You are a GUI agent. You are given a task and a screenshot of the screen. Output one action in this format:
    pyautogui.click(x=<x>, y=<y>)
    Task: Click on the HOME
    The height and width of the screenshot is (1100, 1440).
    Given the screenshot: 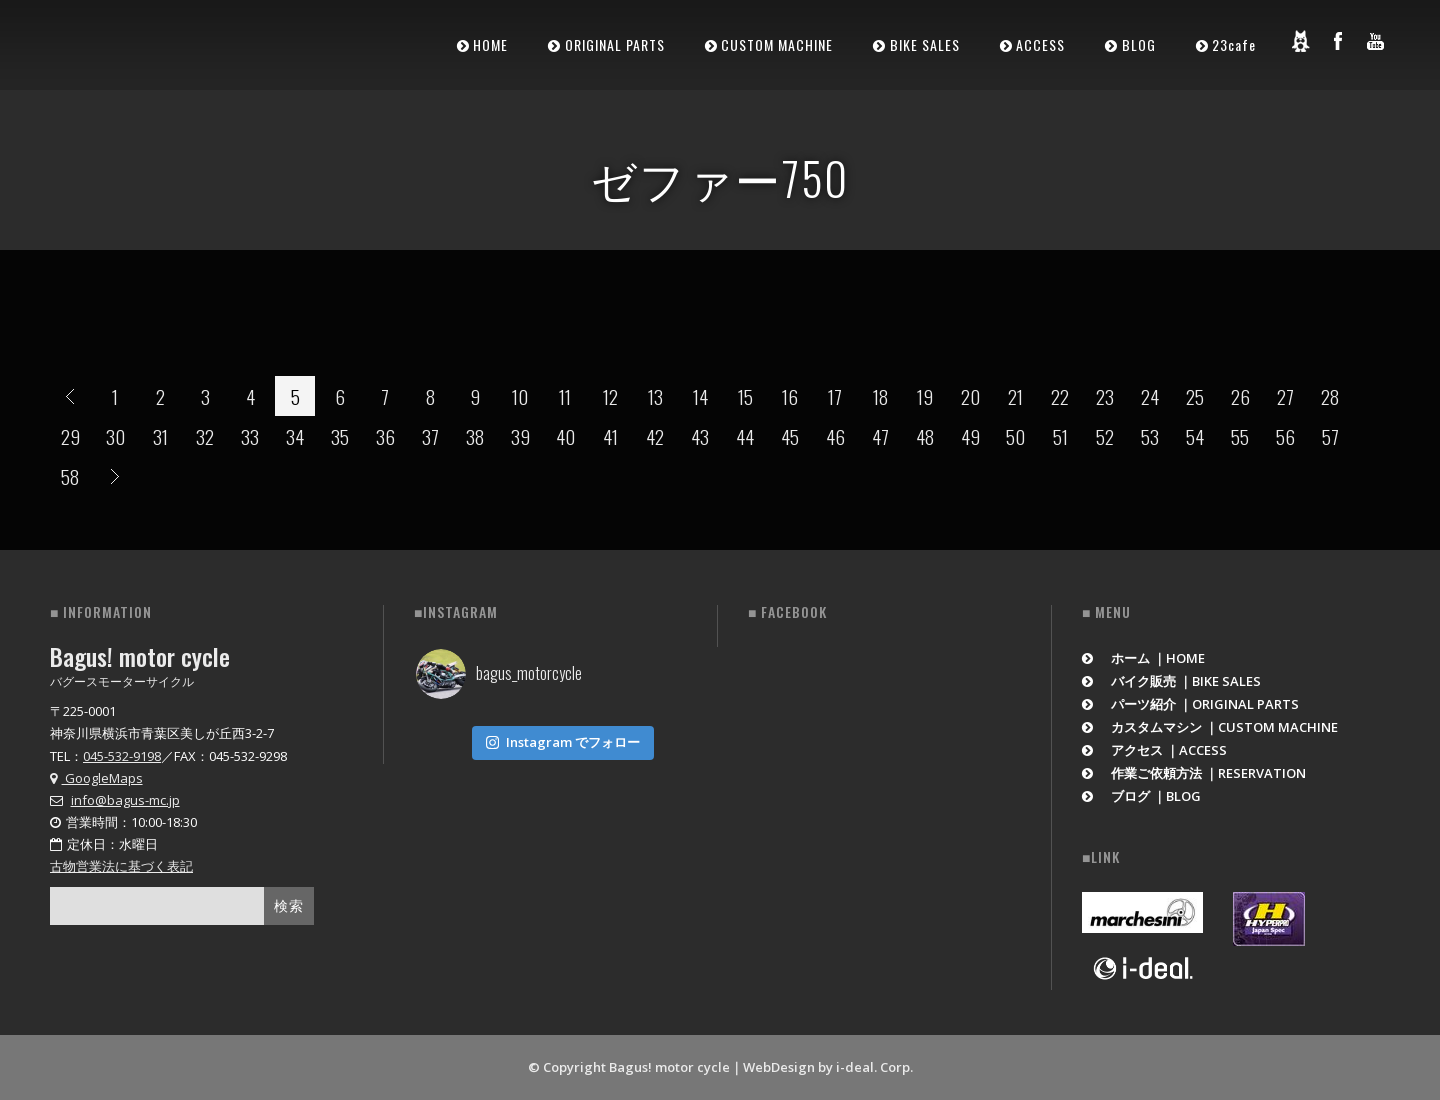 What is the action you would take?
    pyautogui.click(x=490, y=44)
    